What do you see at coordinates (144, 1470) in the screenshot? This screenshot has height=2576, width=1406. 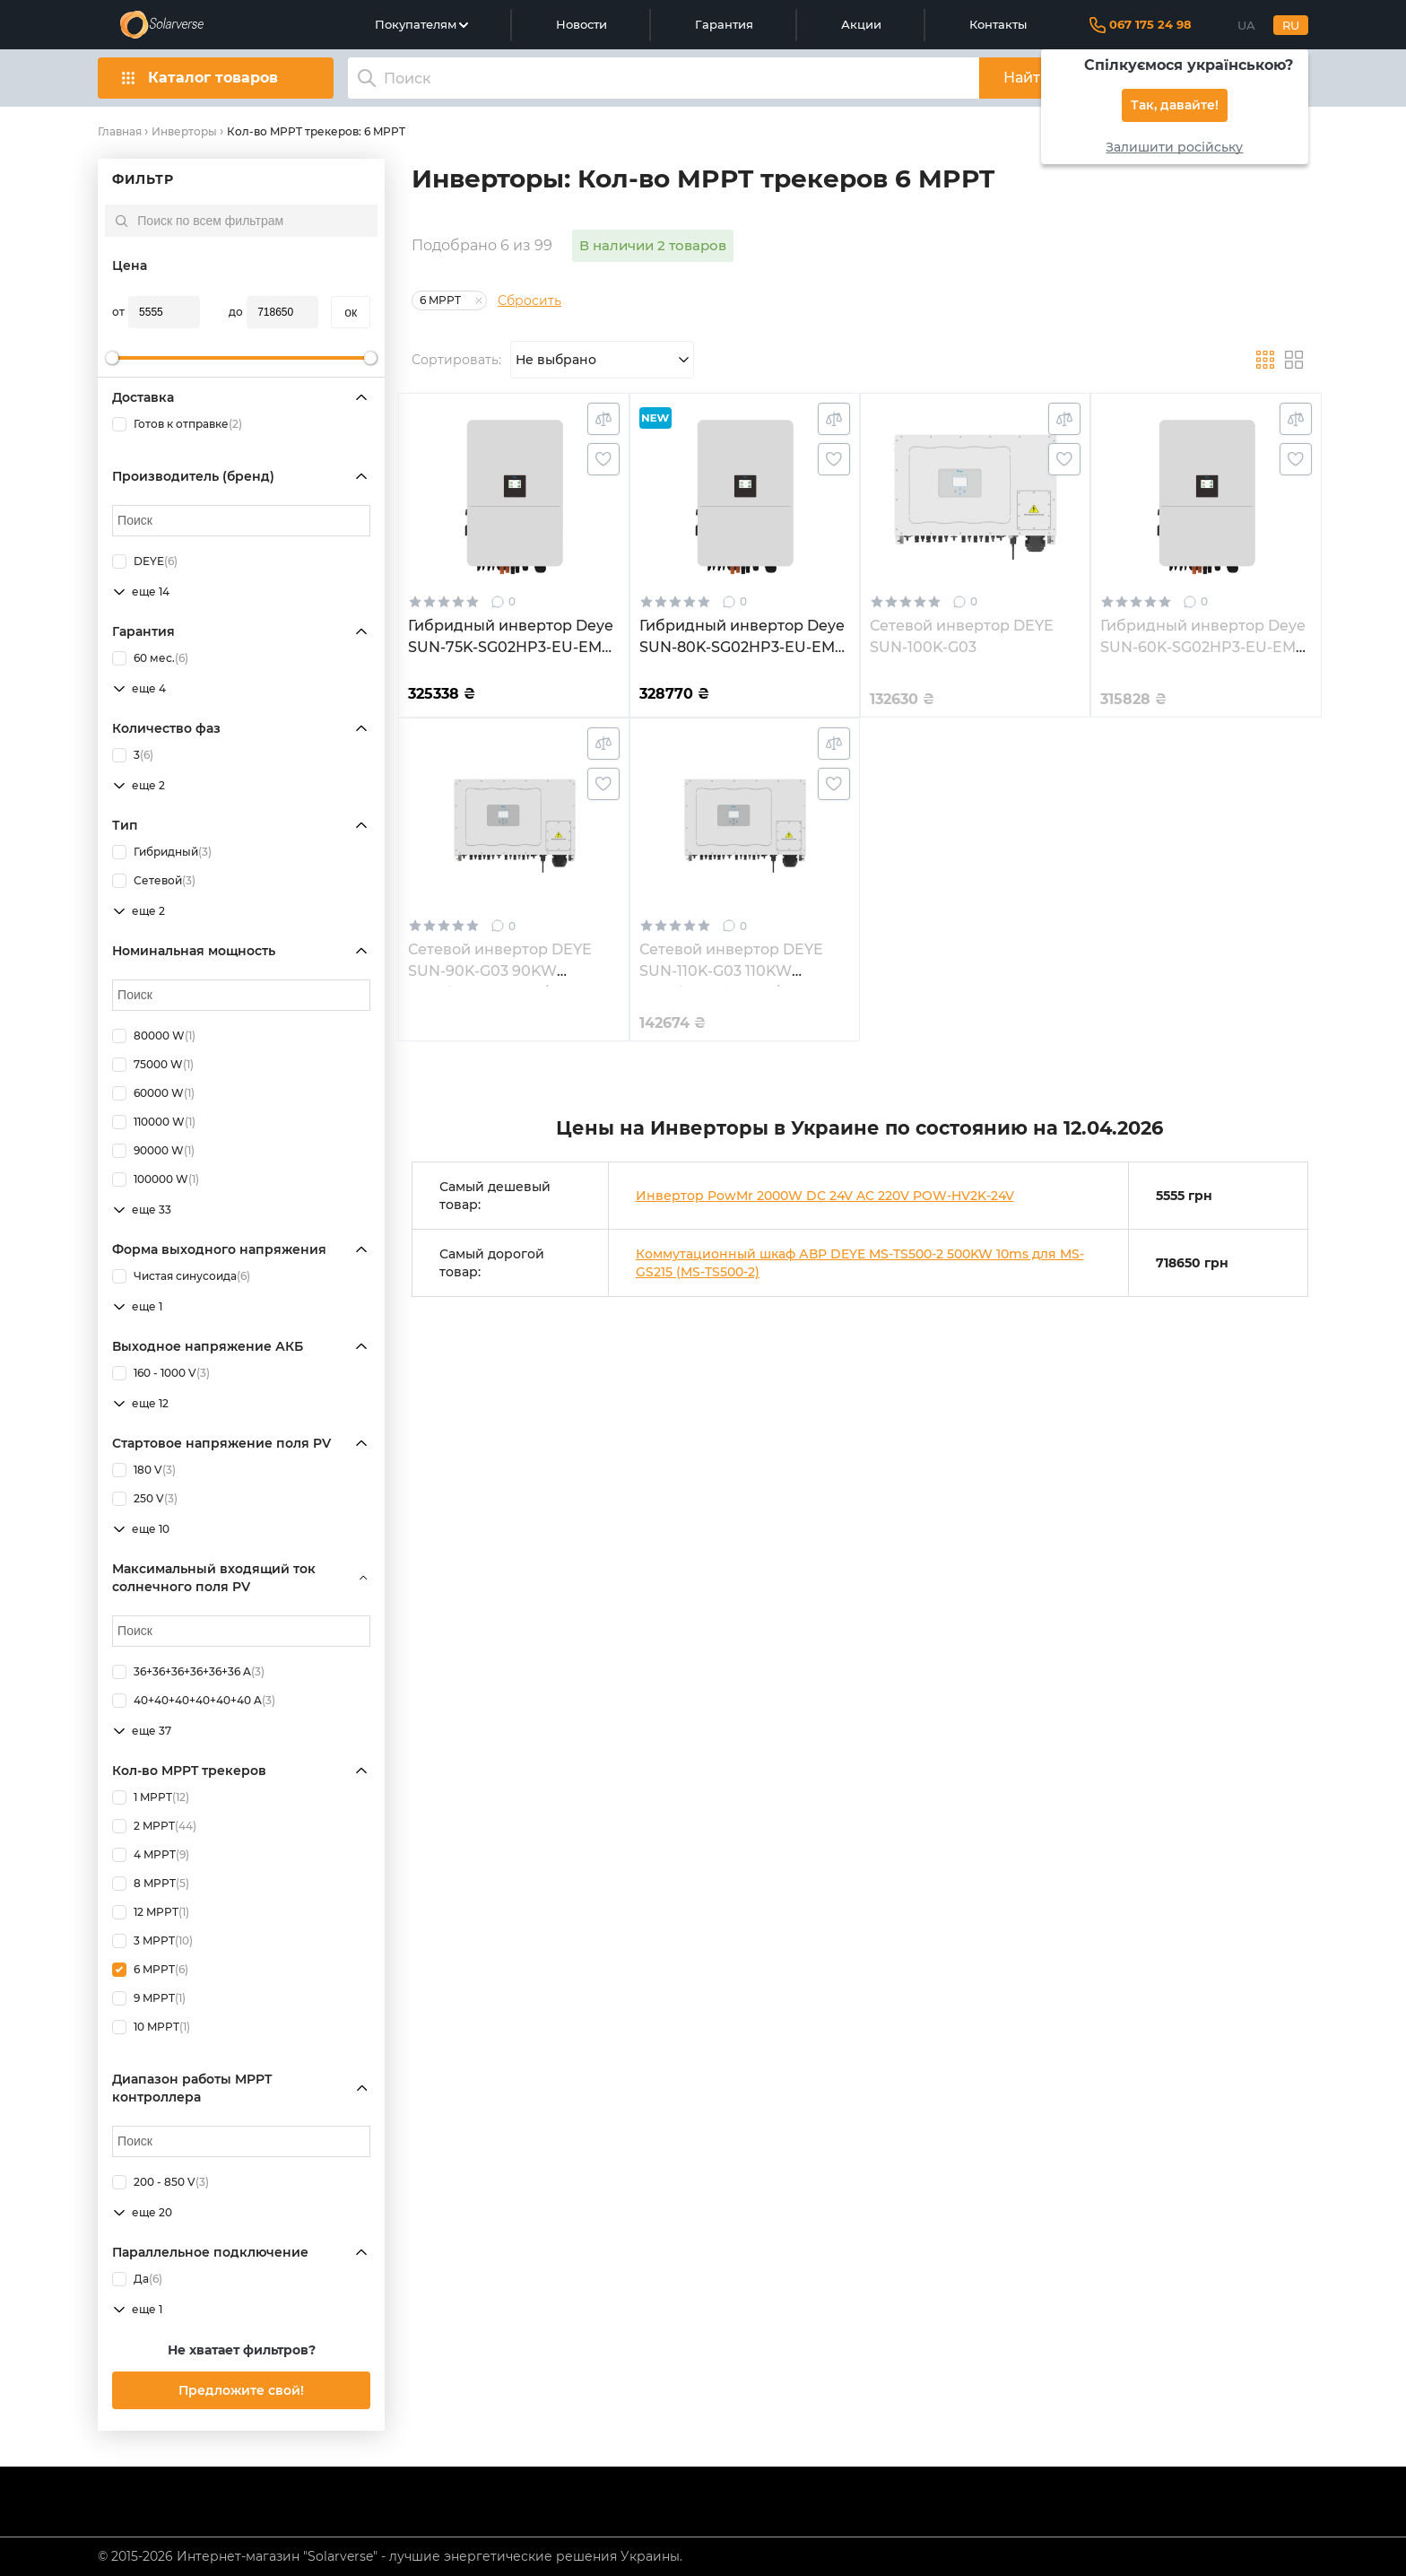 I see `180 V` at bounding box center [144, 1470].